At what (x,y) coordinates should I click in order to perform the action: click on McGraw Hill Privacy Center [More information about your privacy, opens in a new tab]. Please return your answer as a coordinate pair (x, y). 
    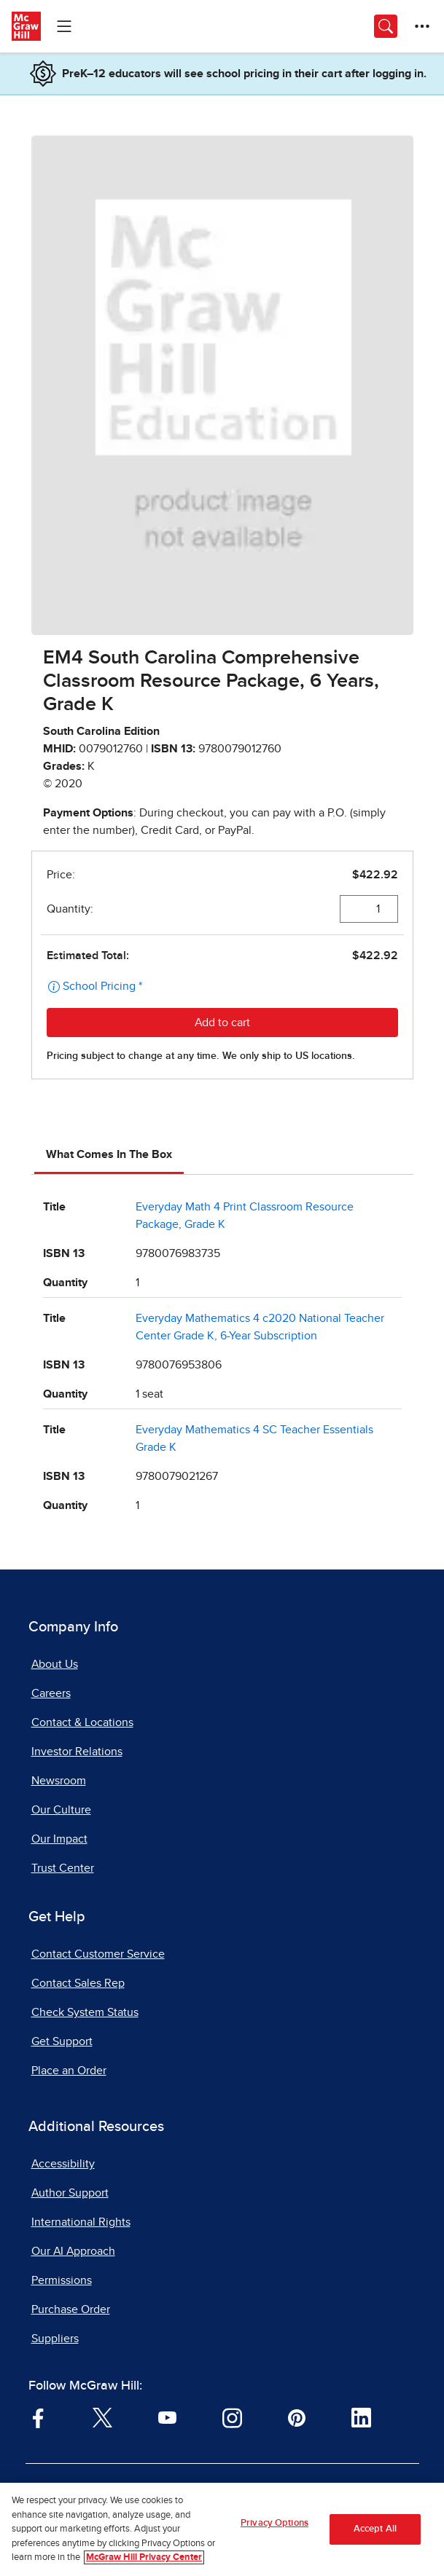
    Looking at the image, I should click on (144, 2559).